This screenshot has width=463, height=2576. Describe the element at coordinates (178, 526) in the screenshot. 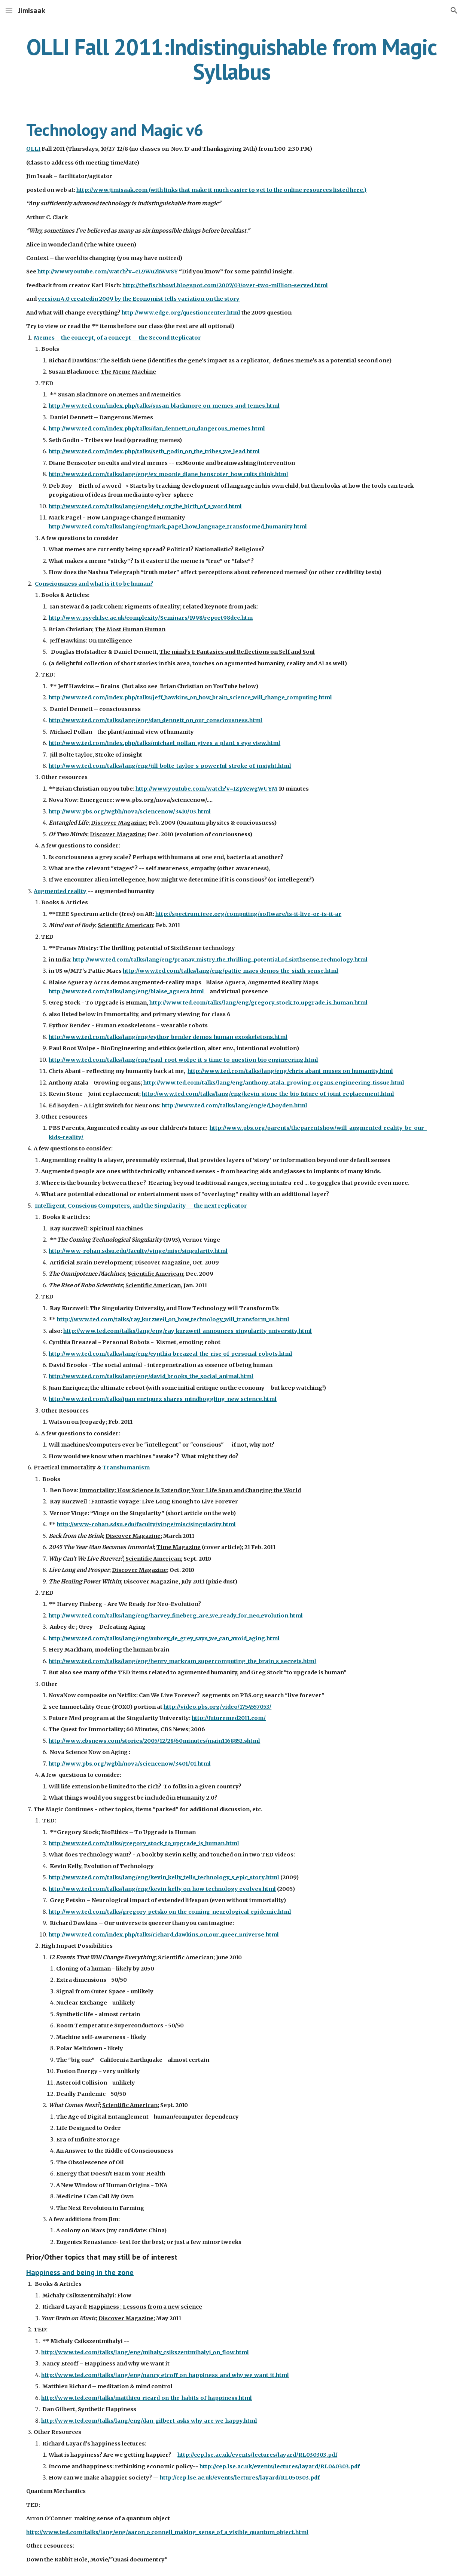

I see `http://www.ted.com/talks/lang/eng/mark_pagel_how_language_transformed_humanity.html` at that location.